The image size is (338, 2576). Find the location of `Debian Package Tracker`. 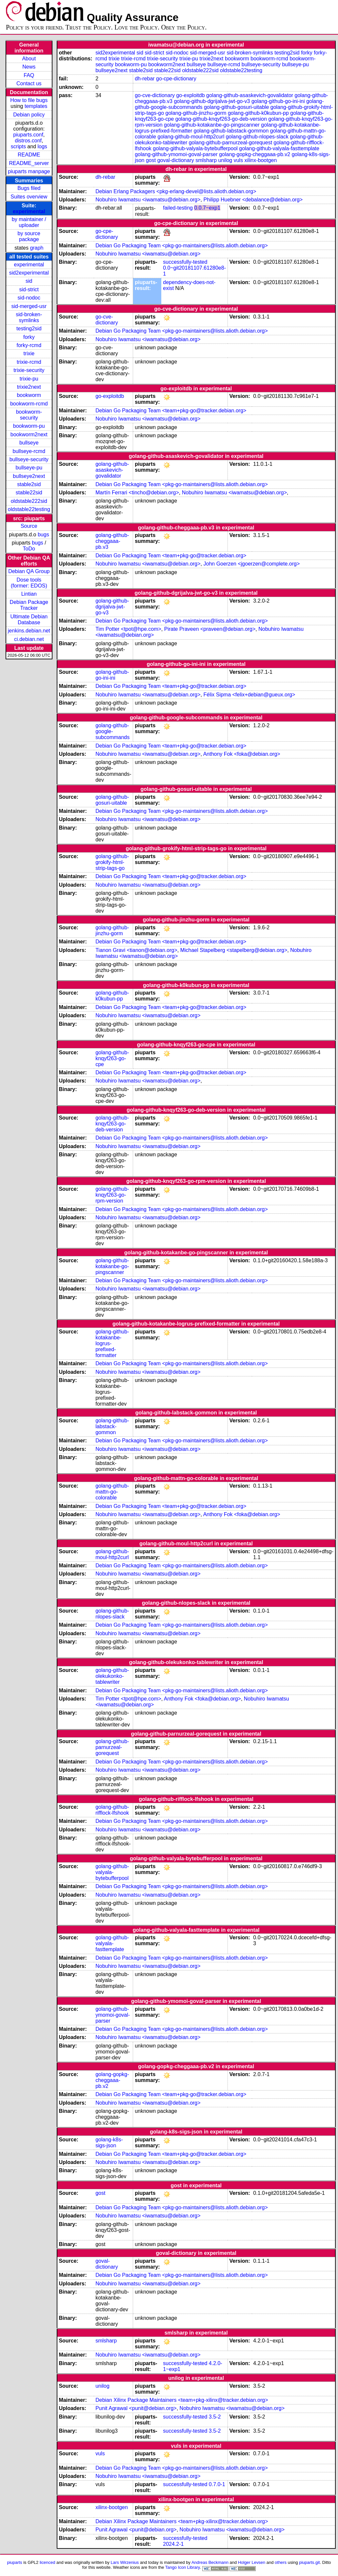

Debian Package Tracker is located at coordinates (29, 605).